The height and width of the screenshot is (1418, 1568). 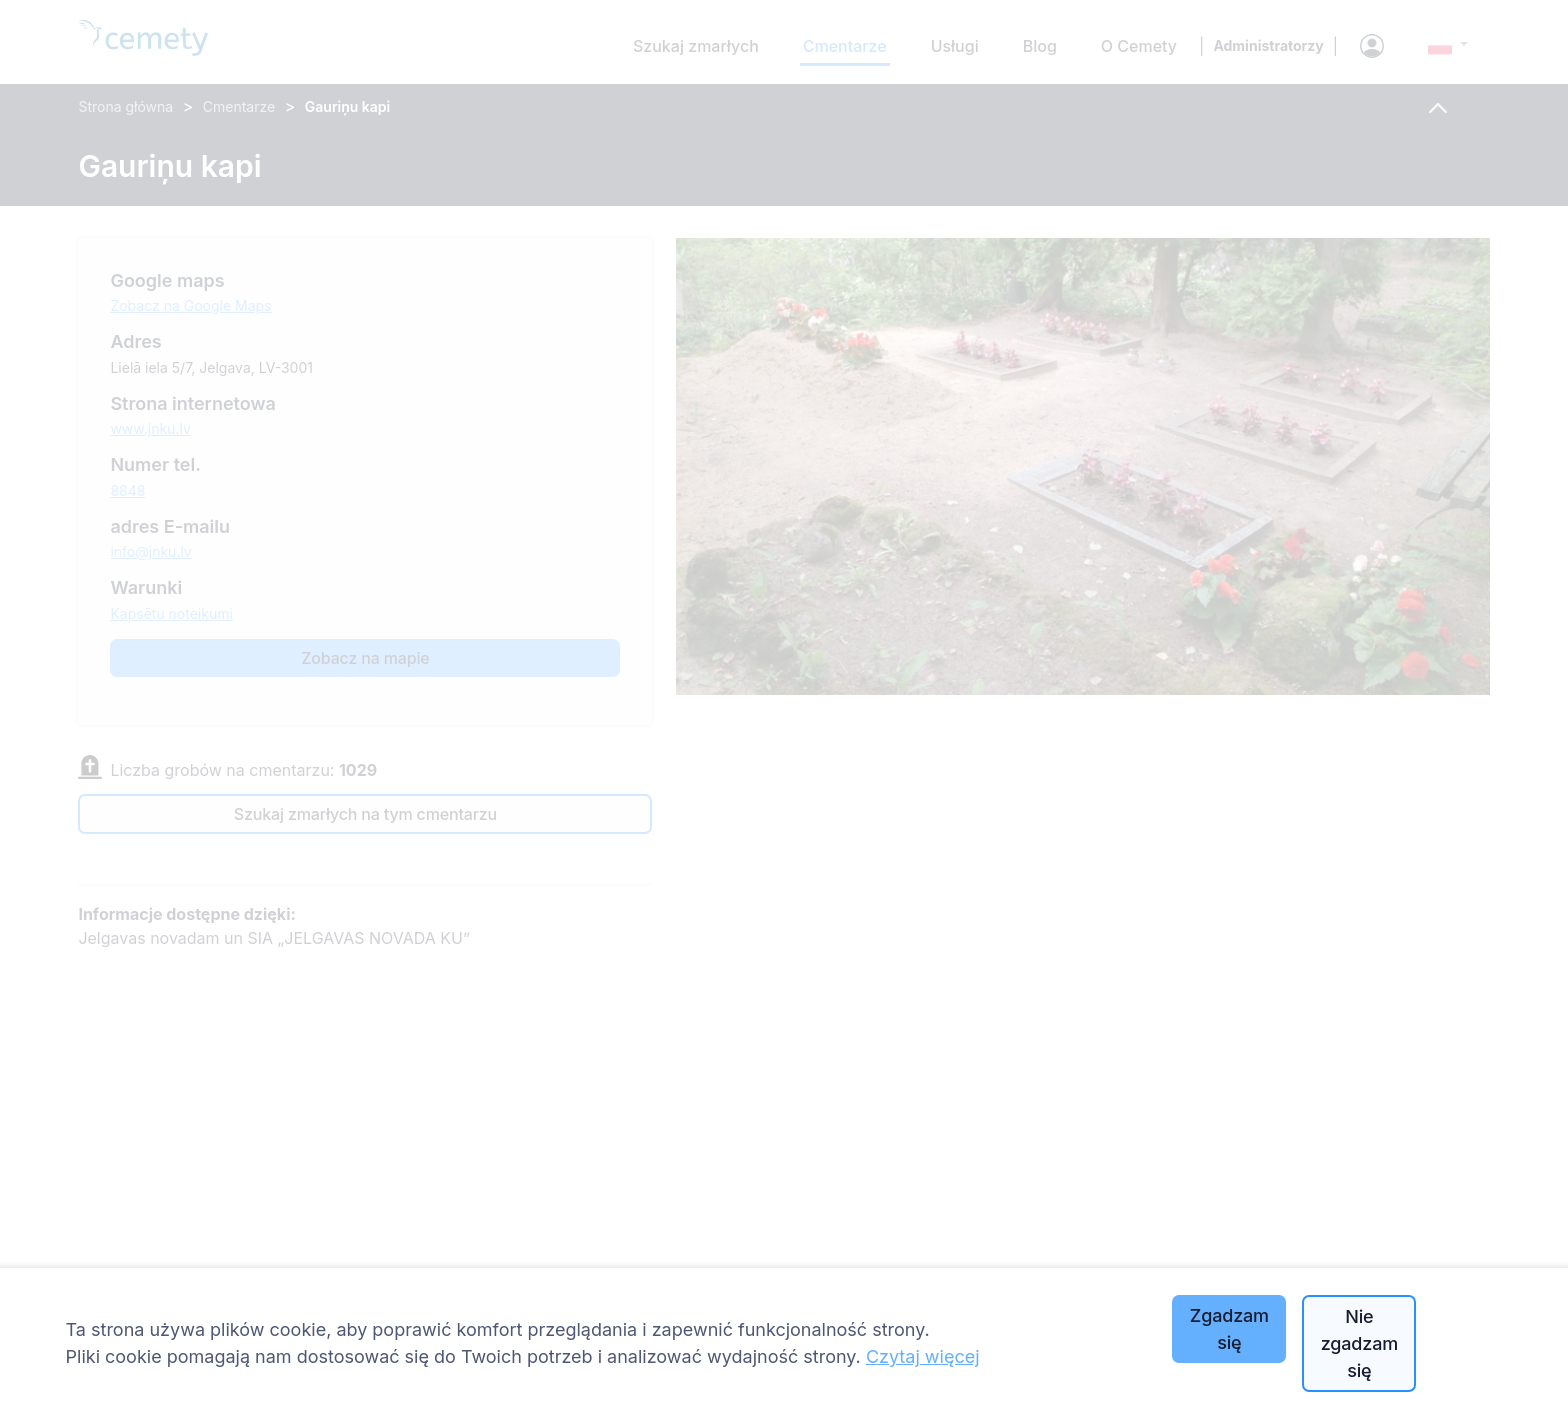 I want to click on Czytaj więcej, so click(x=923, y=1356).